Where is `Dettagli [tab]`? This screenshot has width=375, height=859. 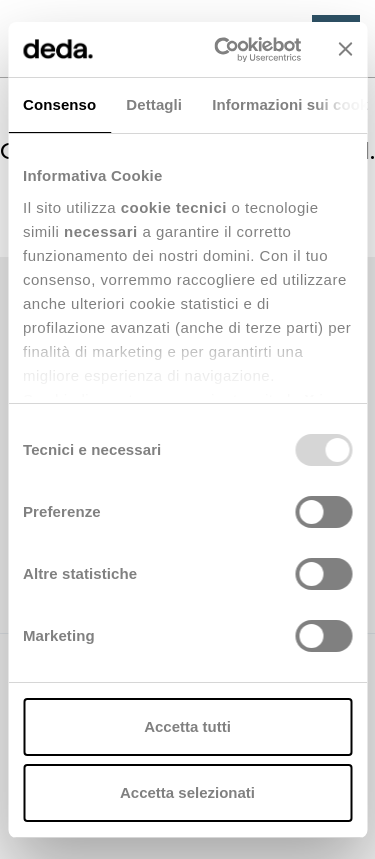 Dettagli [tab] is located at coordinates (154, 104).